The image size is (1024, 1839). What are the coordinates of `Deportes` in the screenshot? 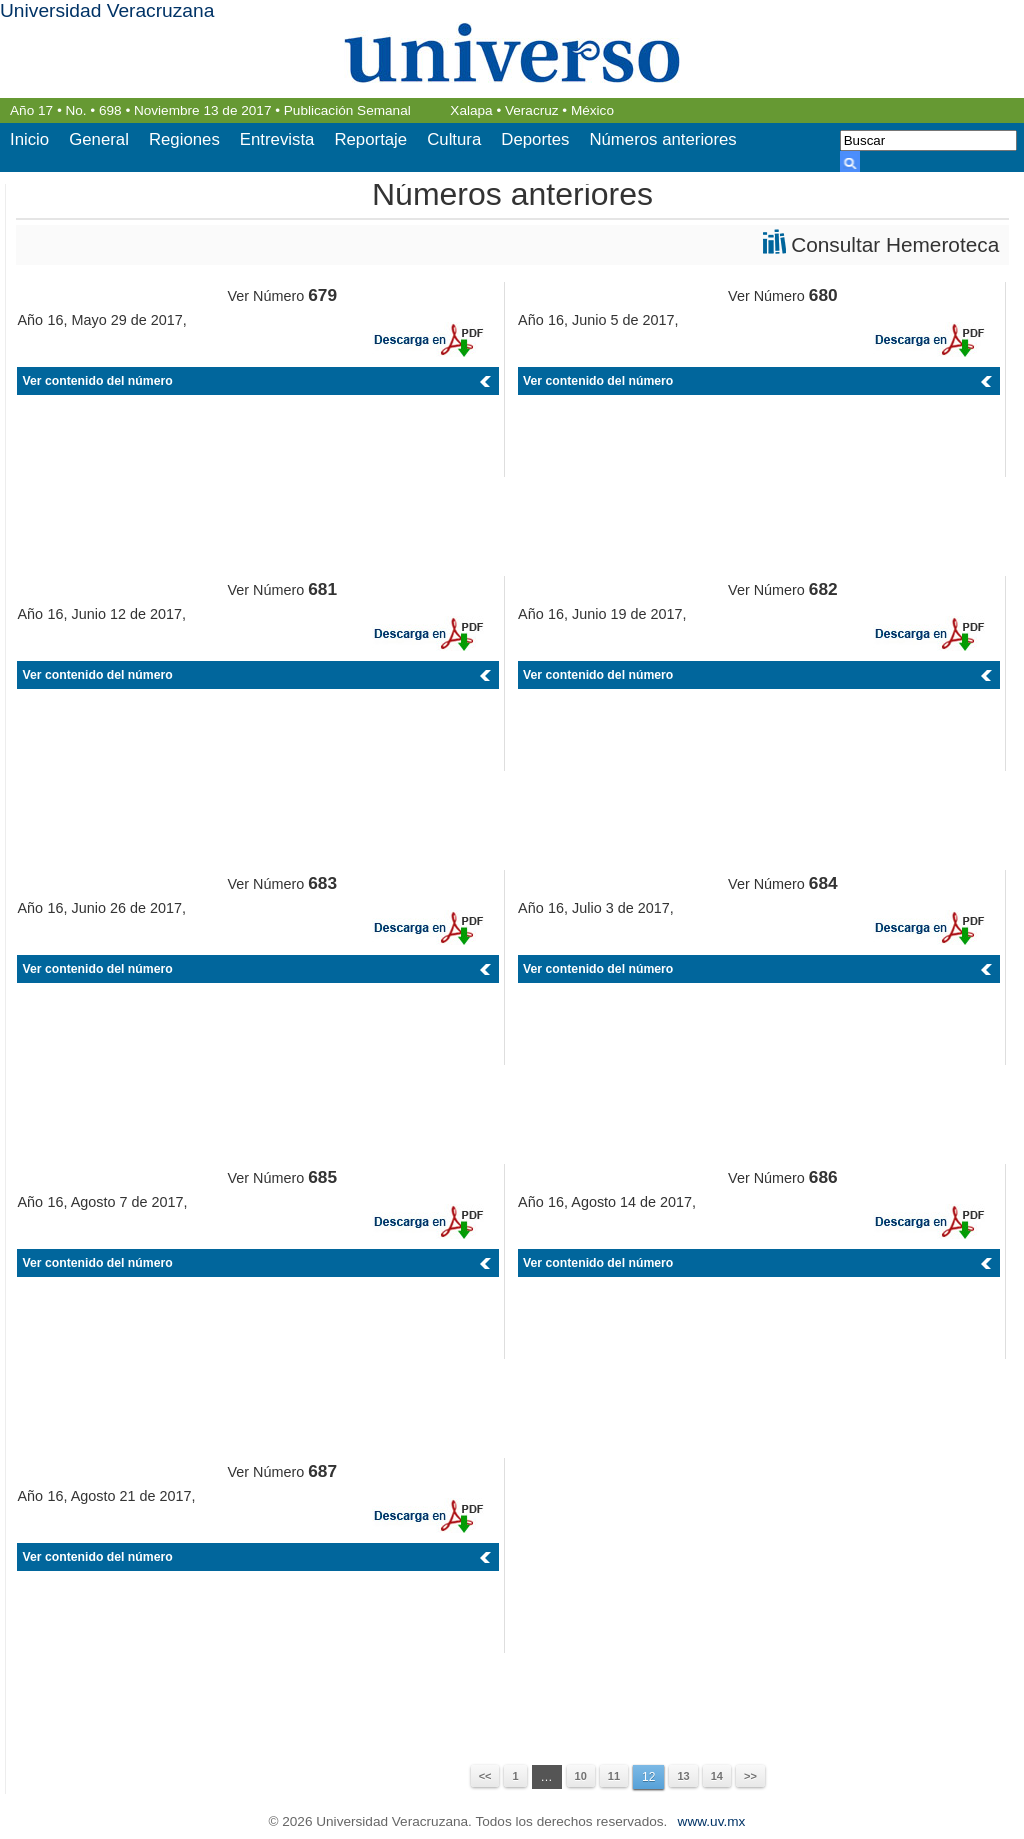 It's located at (535, 139).